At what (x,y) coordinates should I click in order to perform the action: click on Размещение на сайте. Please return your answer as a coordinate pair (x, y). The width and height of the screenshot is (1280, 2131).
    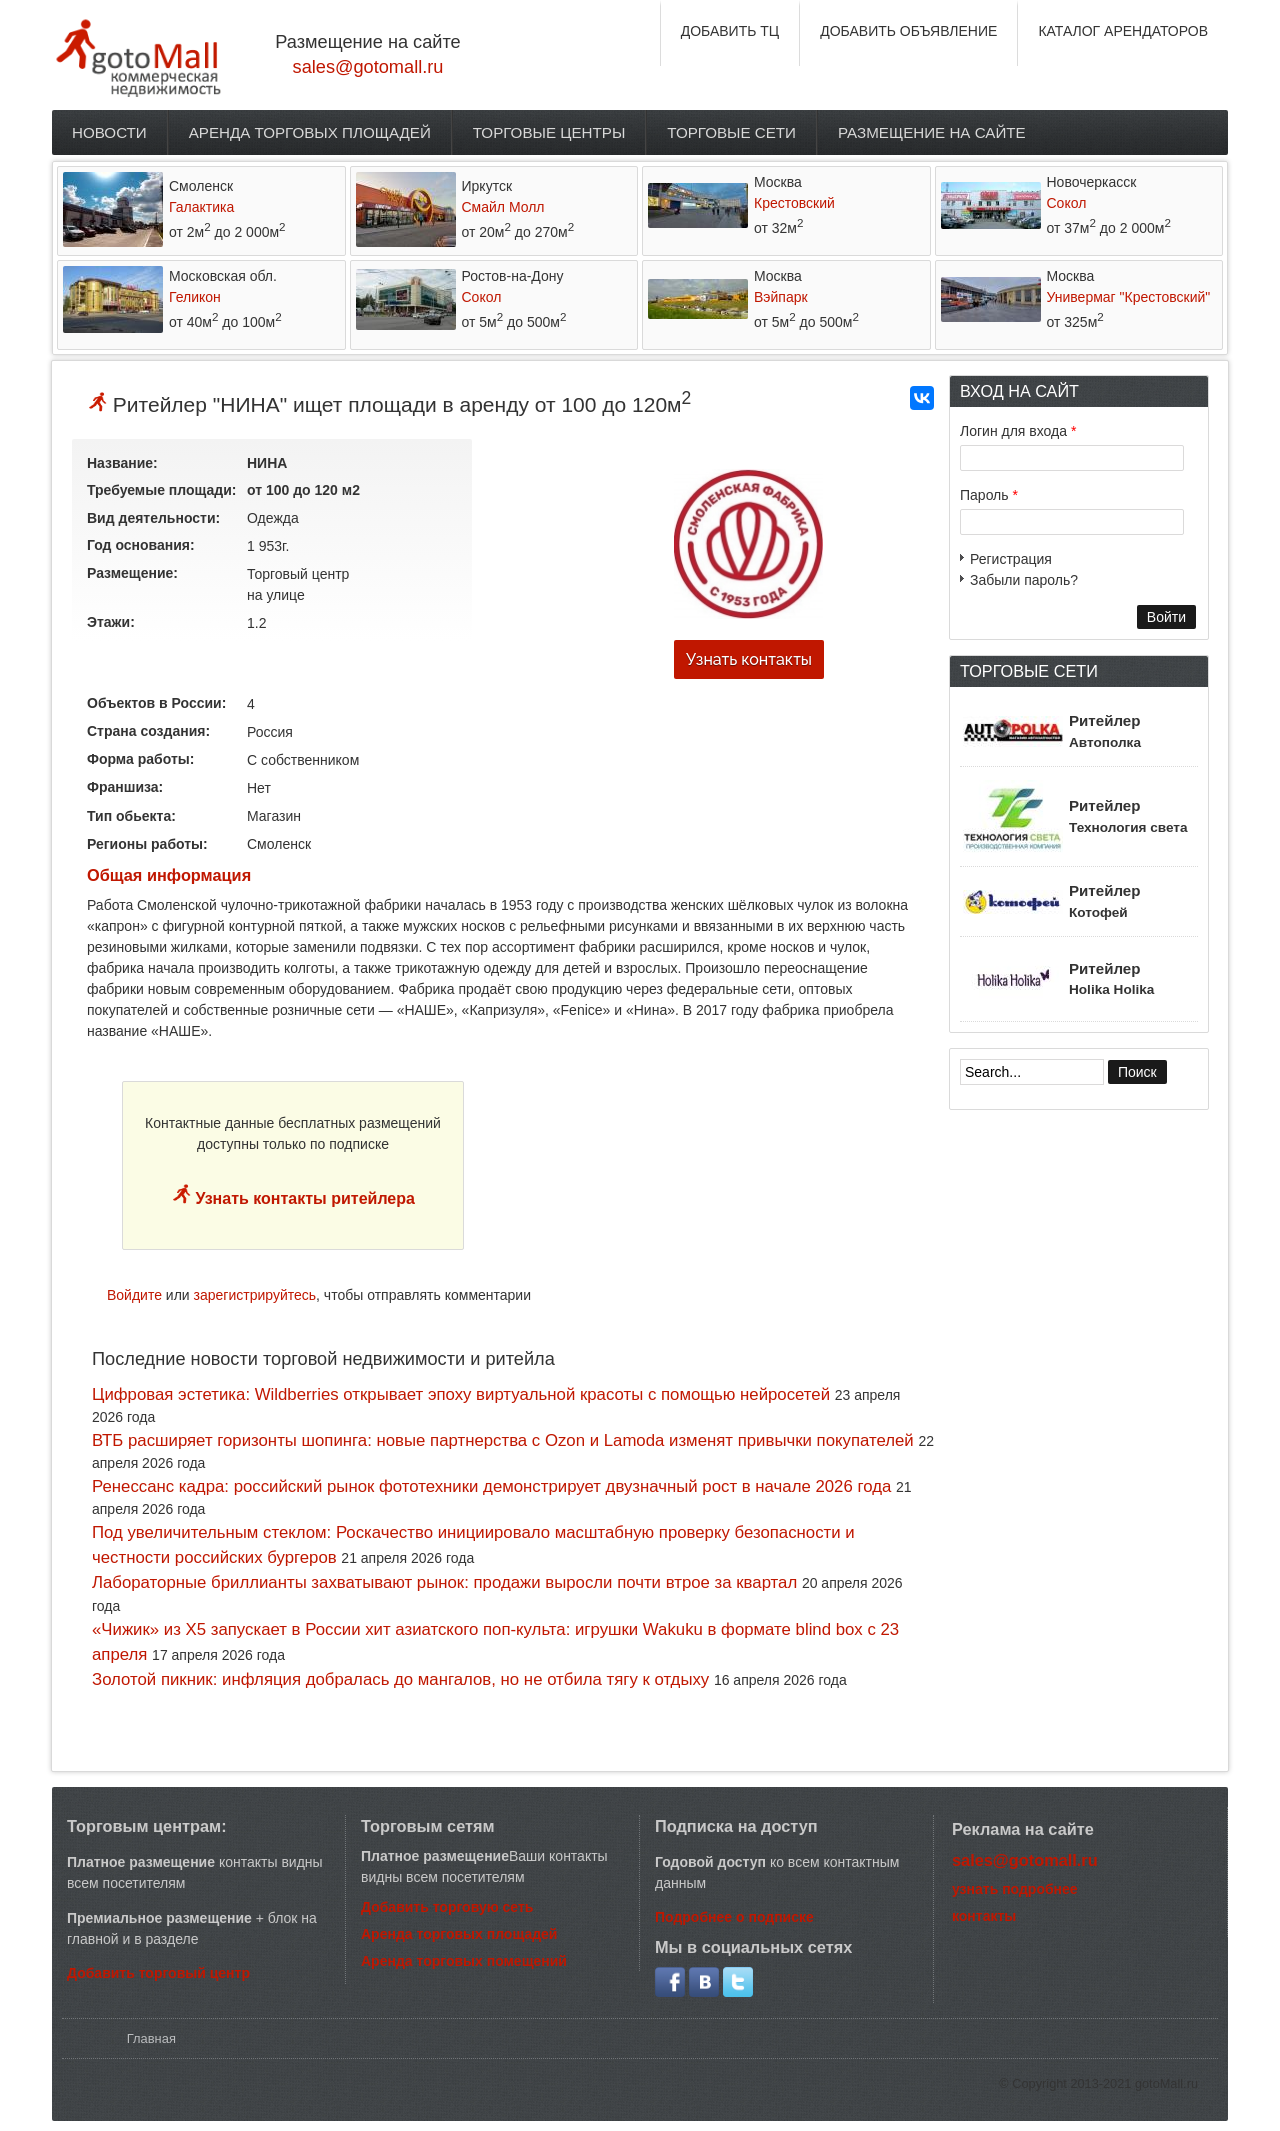
    Looking at the image, I should click on (932, 132).